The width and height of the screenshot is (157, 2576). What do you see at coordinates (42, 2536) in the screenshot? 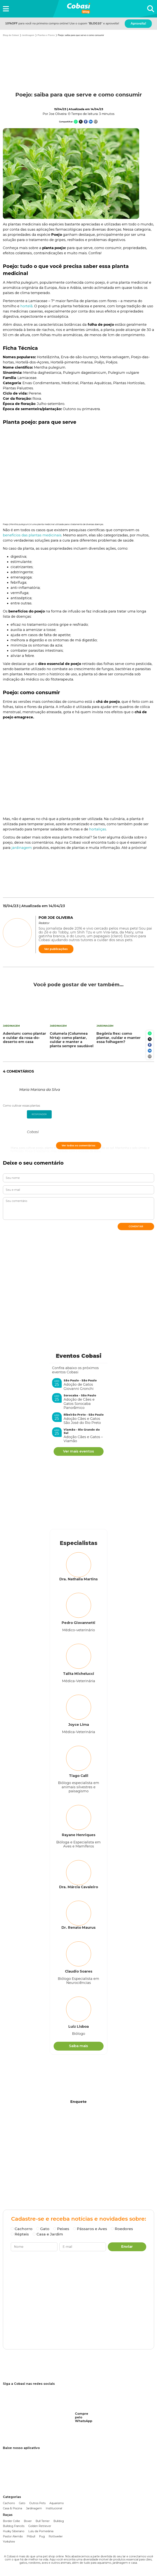
I see `Pug` at bounding box center [42, 2536].